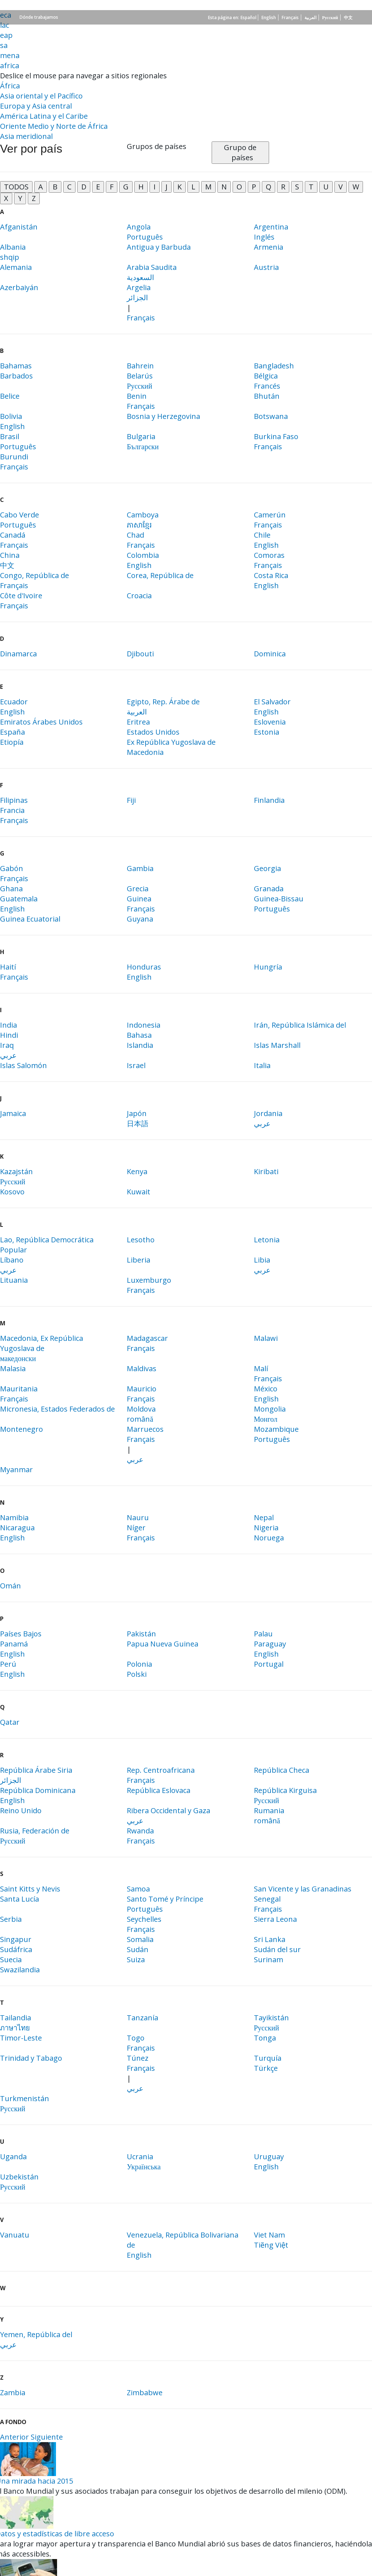 Image resolution: width=372 pixels, height=2576 pixels. What do you see at coordinates (143, 515) in the screenshot?
I see `Camboya` at bounding box center [143, 515].